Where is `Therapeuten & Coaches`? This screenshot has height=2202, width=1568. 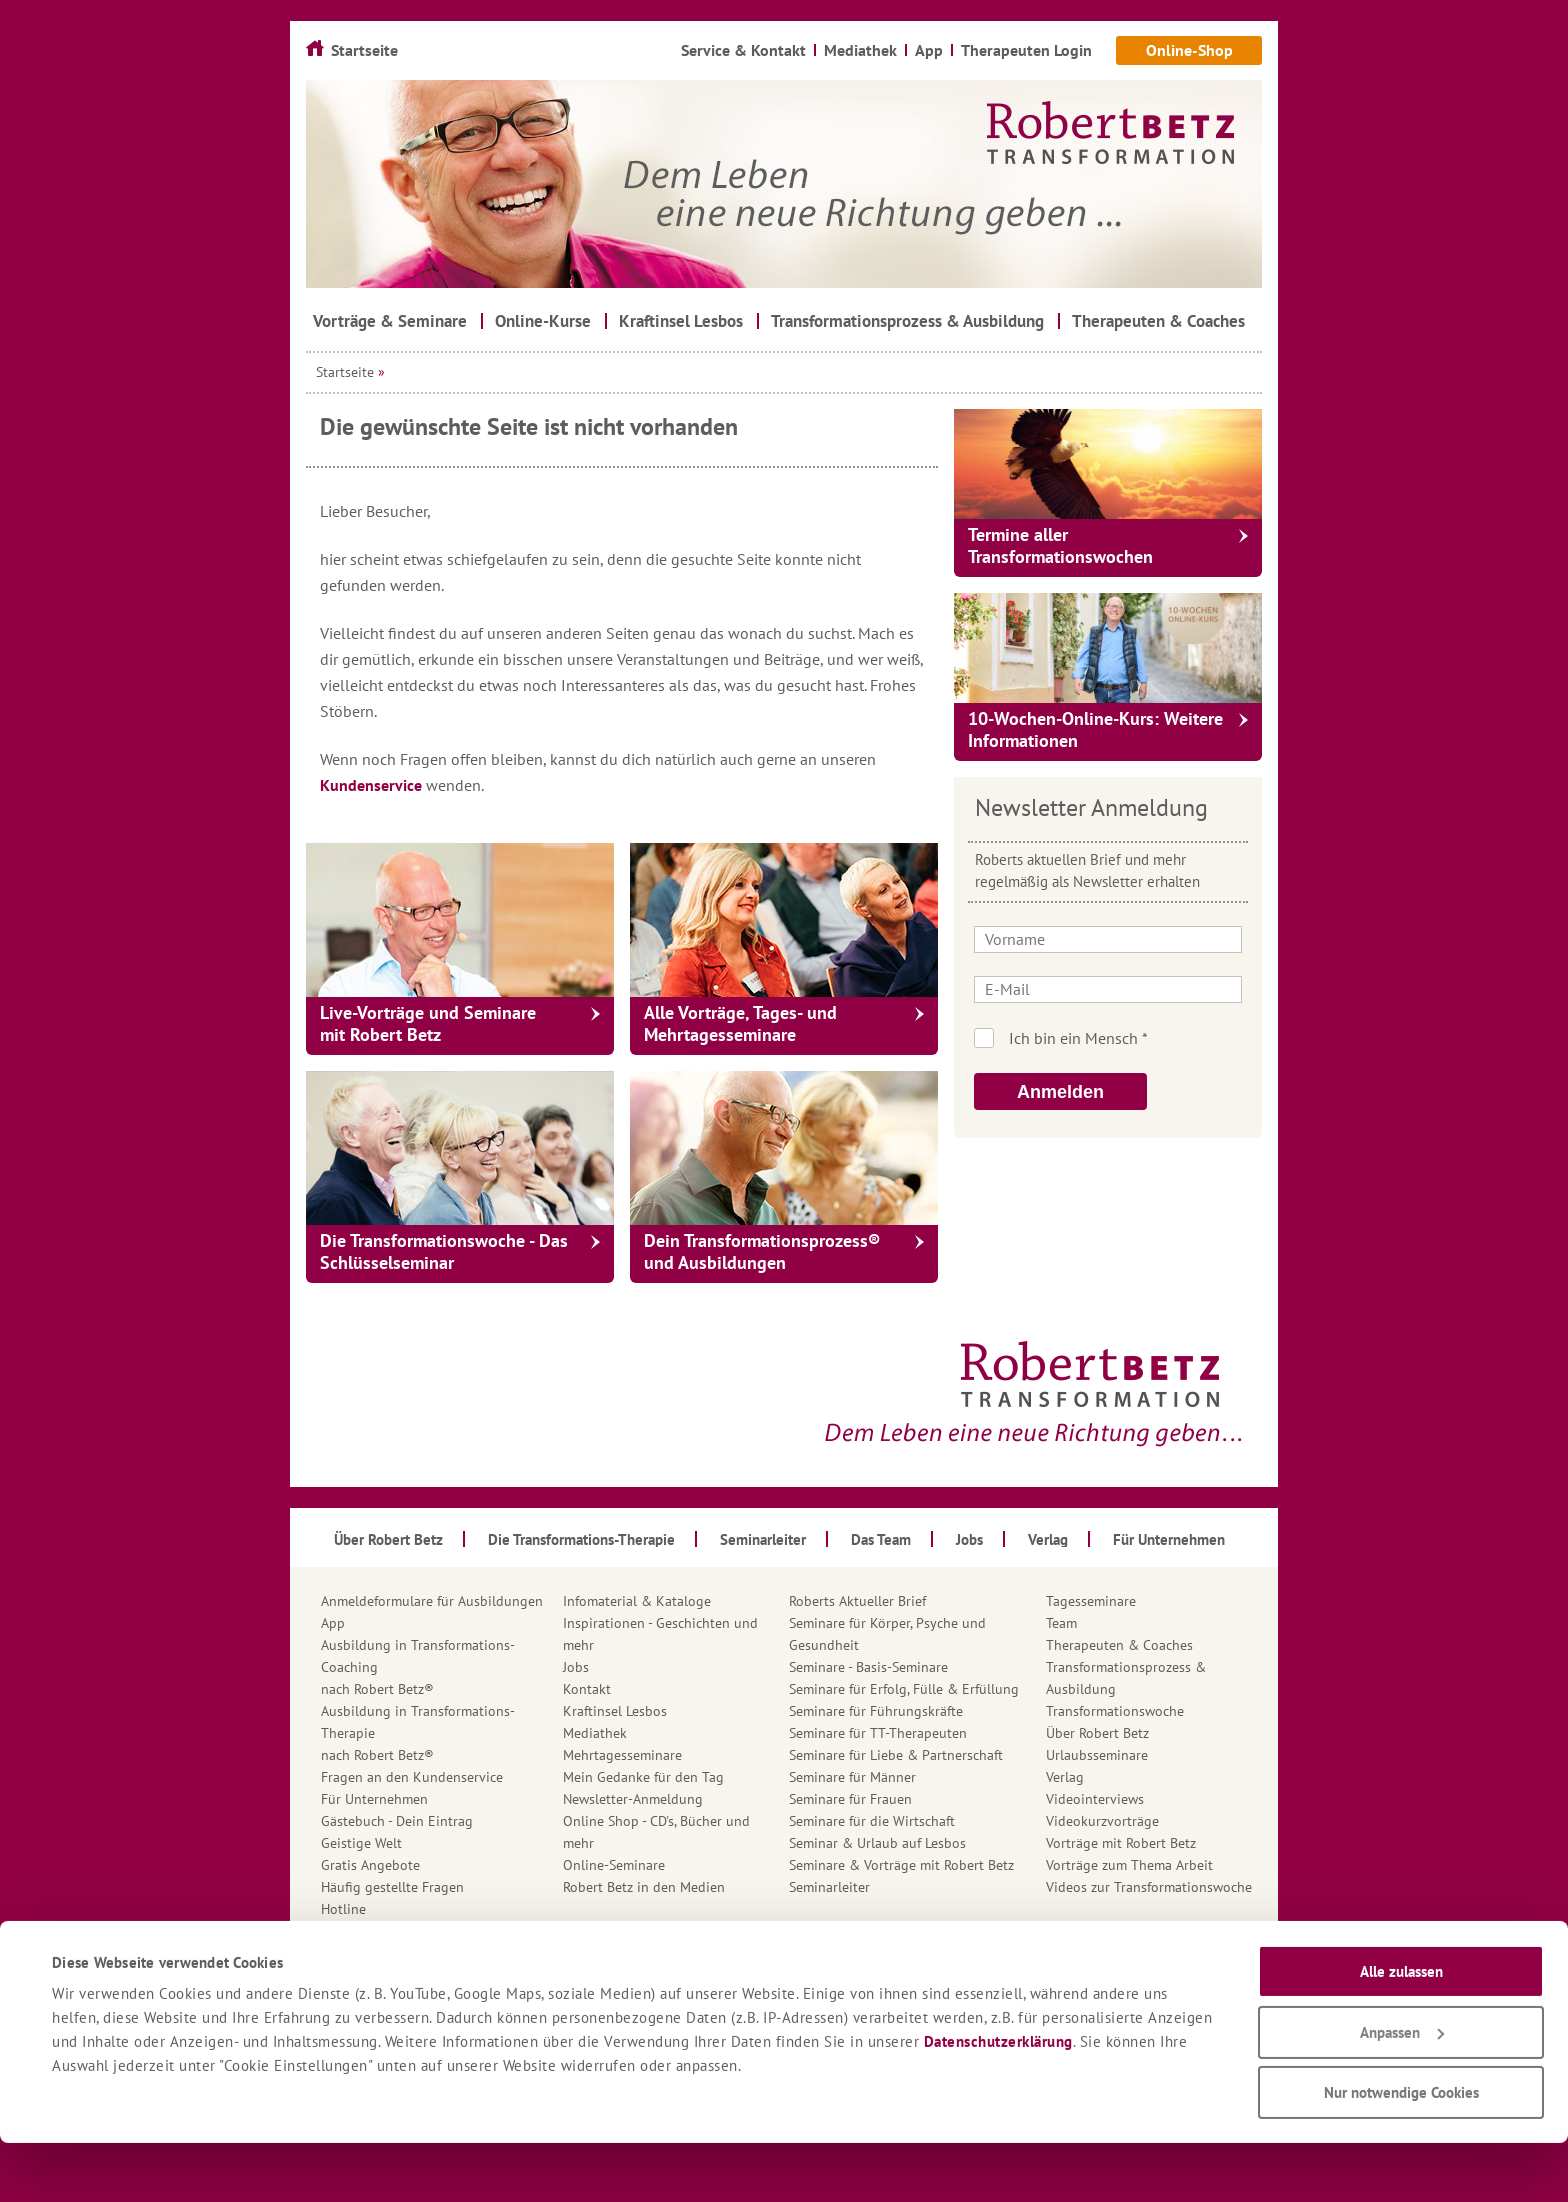
Therapeuten & Coaches is located at coordinates (1119, 1645).